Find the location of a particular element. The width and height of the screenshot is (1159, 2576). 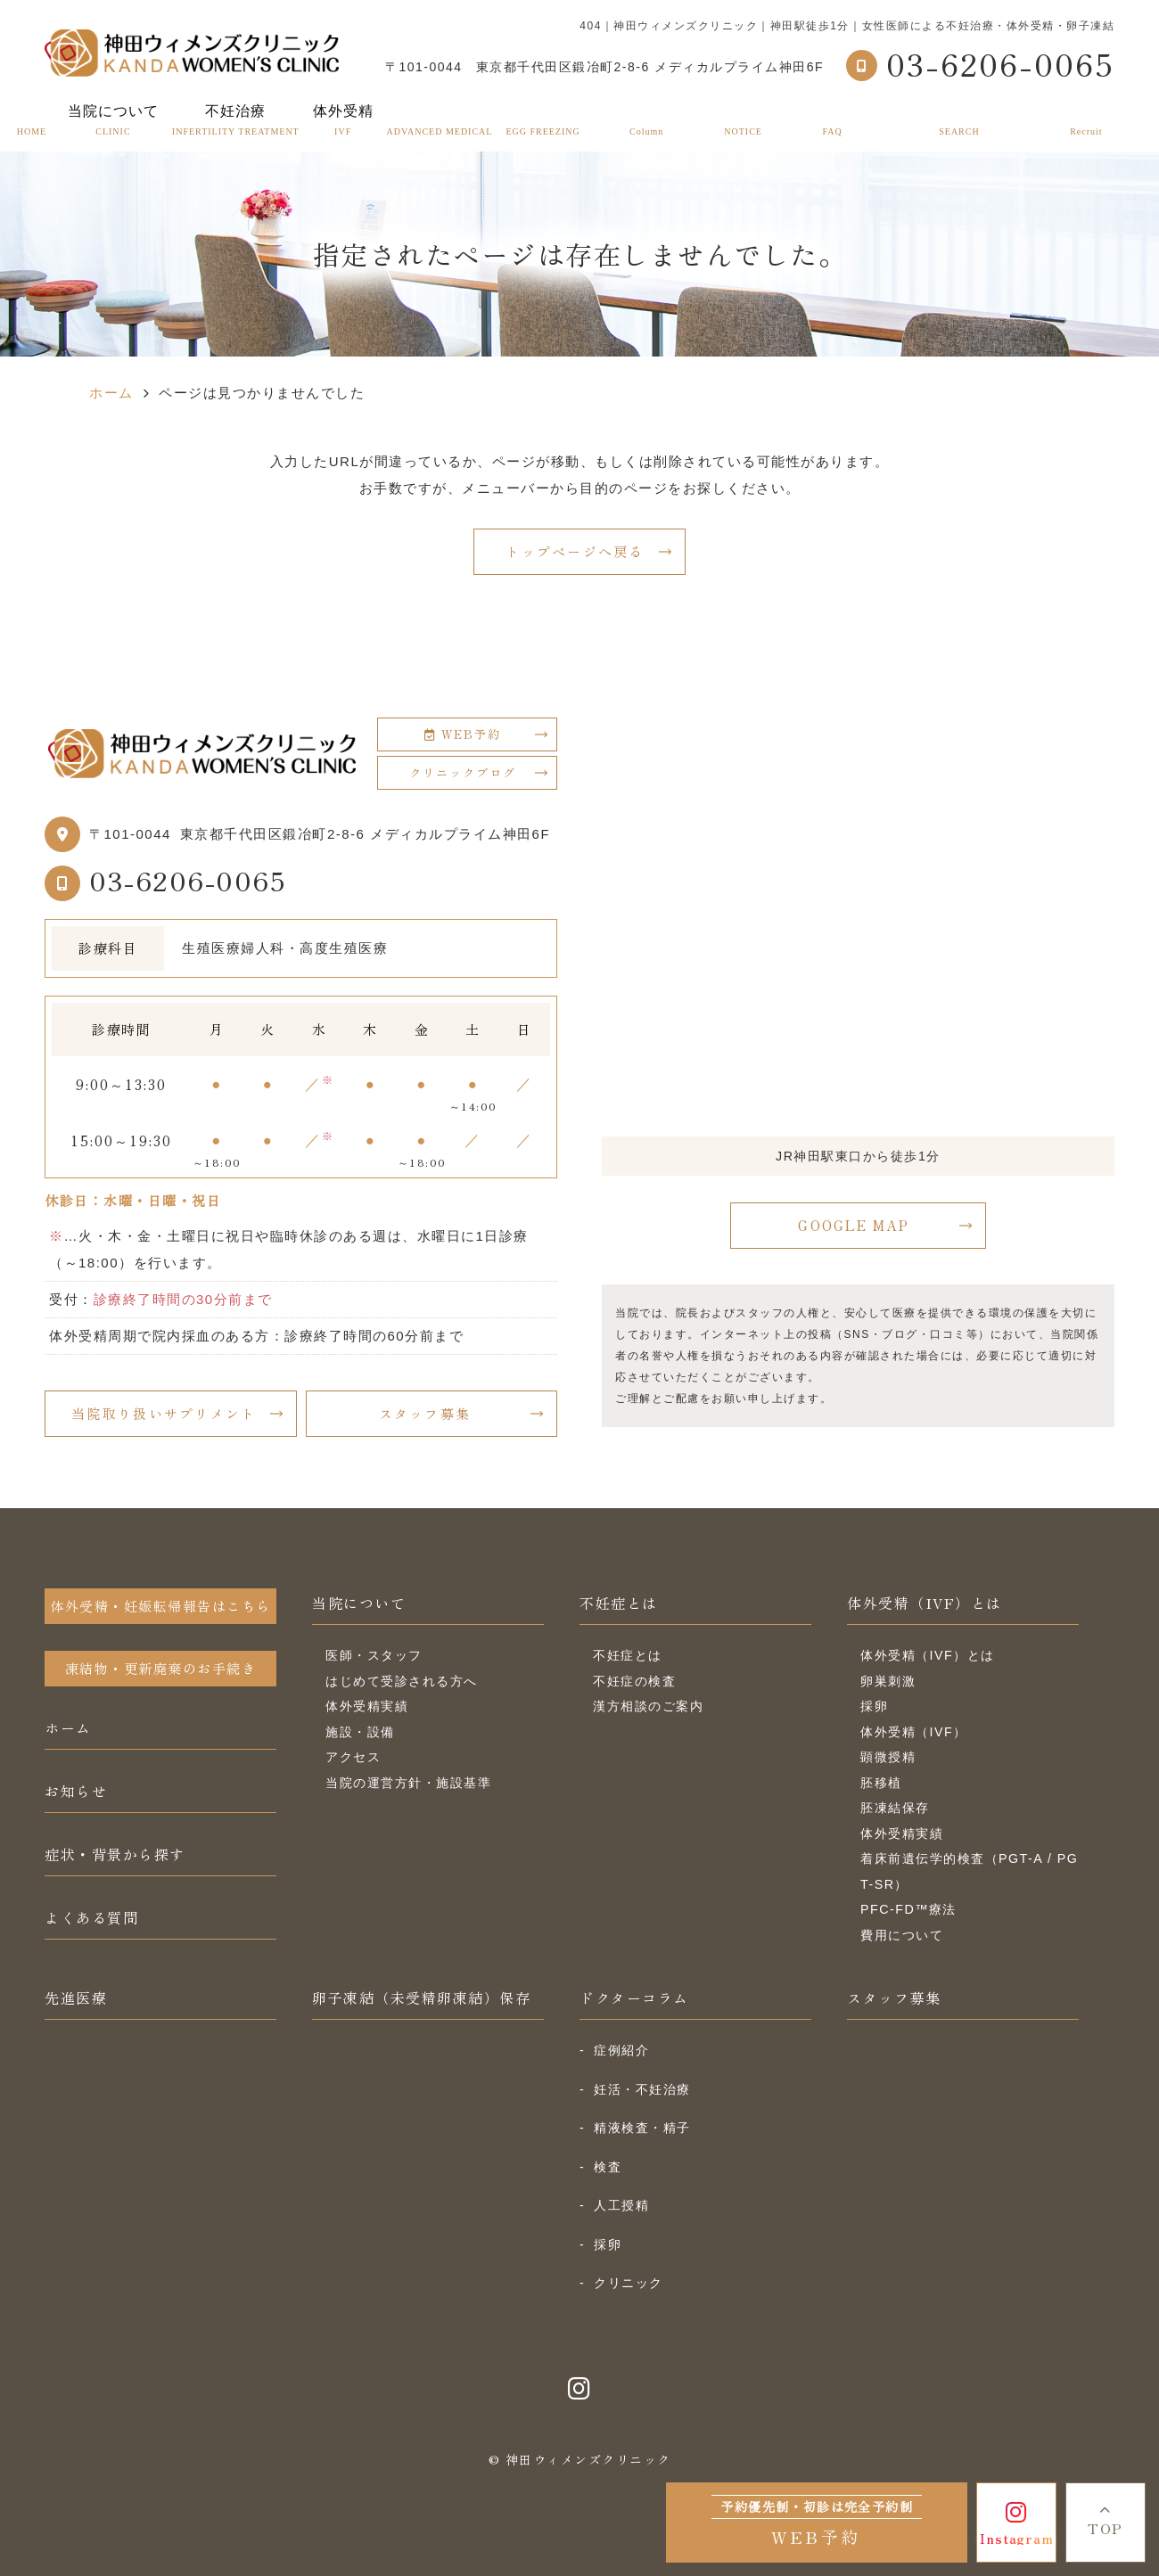

よくある質問 is located at coordinates (832, 119).